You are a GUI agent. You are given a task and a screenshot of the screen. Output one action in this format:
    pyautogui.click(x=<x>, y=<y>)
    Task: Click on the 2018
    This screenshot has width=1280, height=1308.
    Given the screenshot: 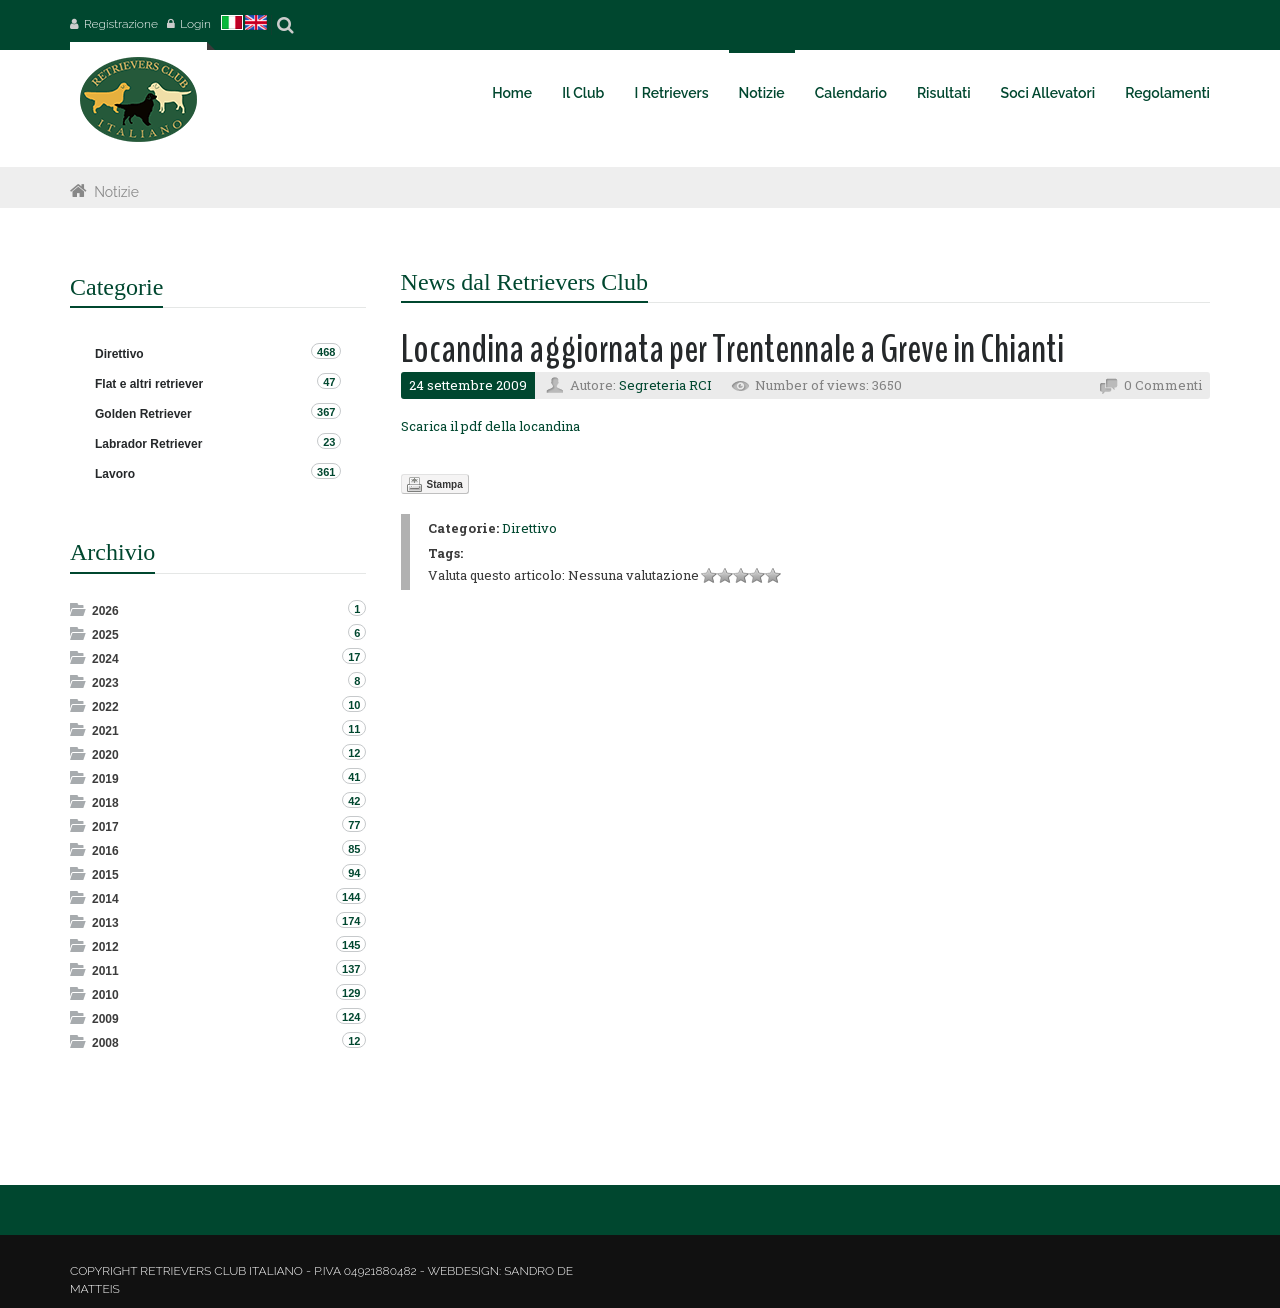 What is the action you would take?
    pyautogui.click(x=105, y=803)
    